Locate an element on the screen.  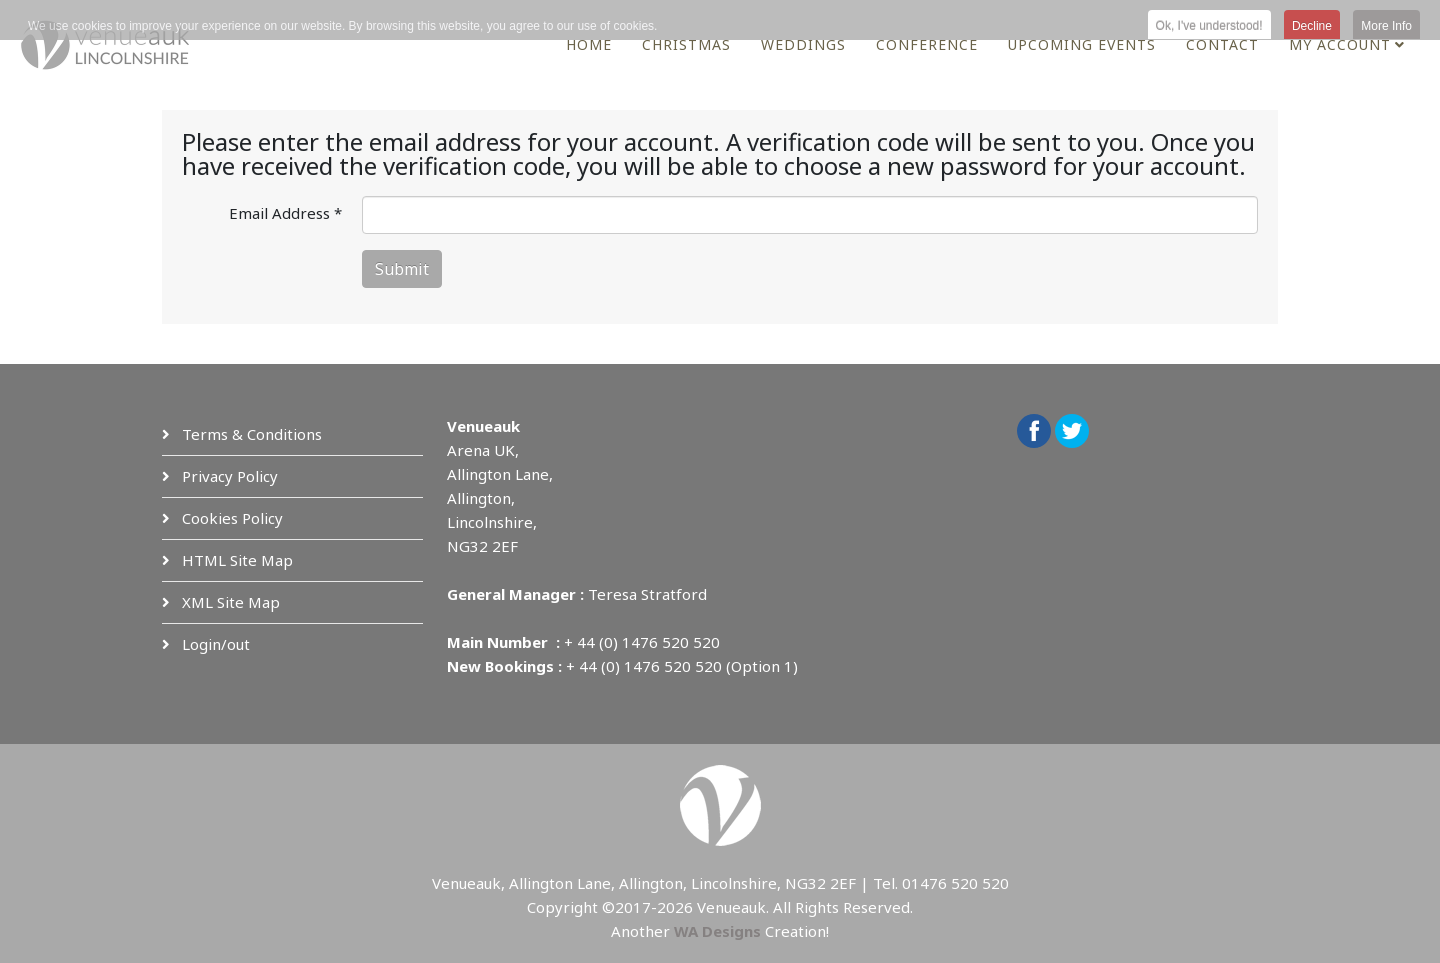
Login/out is located at coordinates (214, 644).